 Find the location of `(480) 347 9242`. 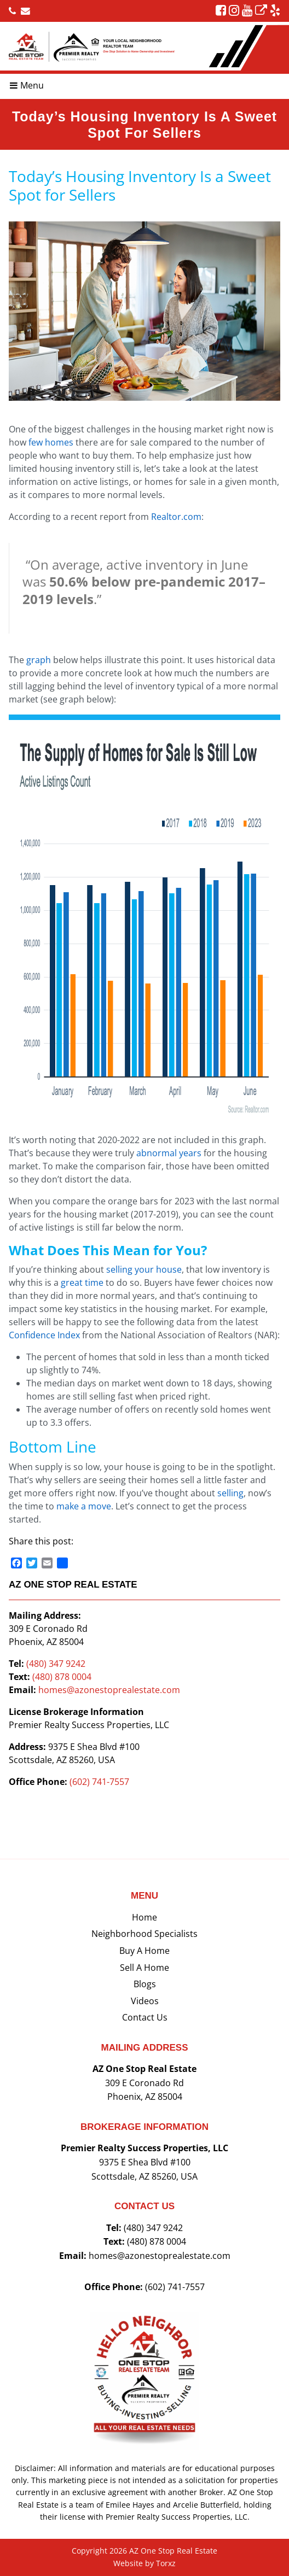

(480) 347 9242 is located at coordinates (55, 1664).